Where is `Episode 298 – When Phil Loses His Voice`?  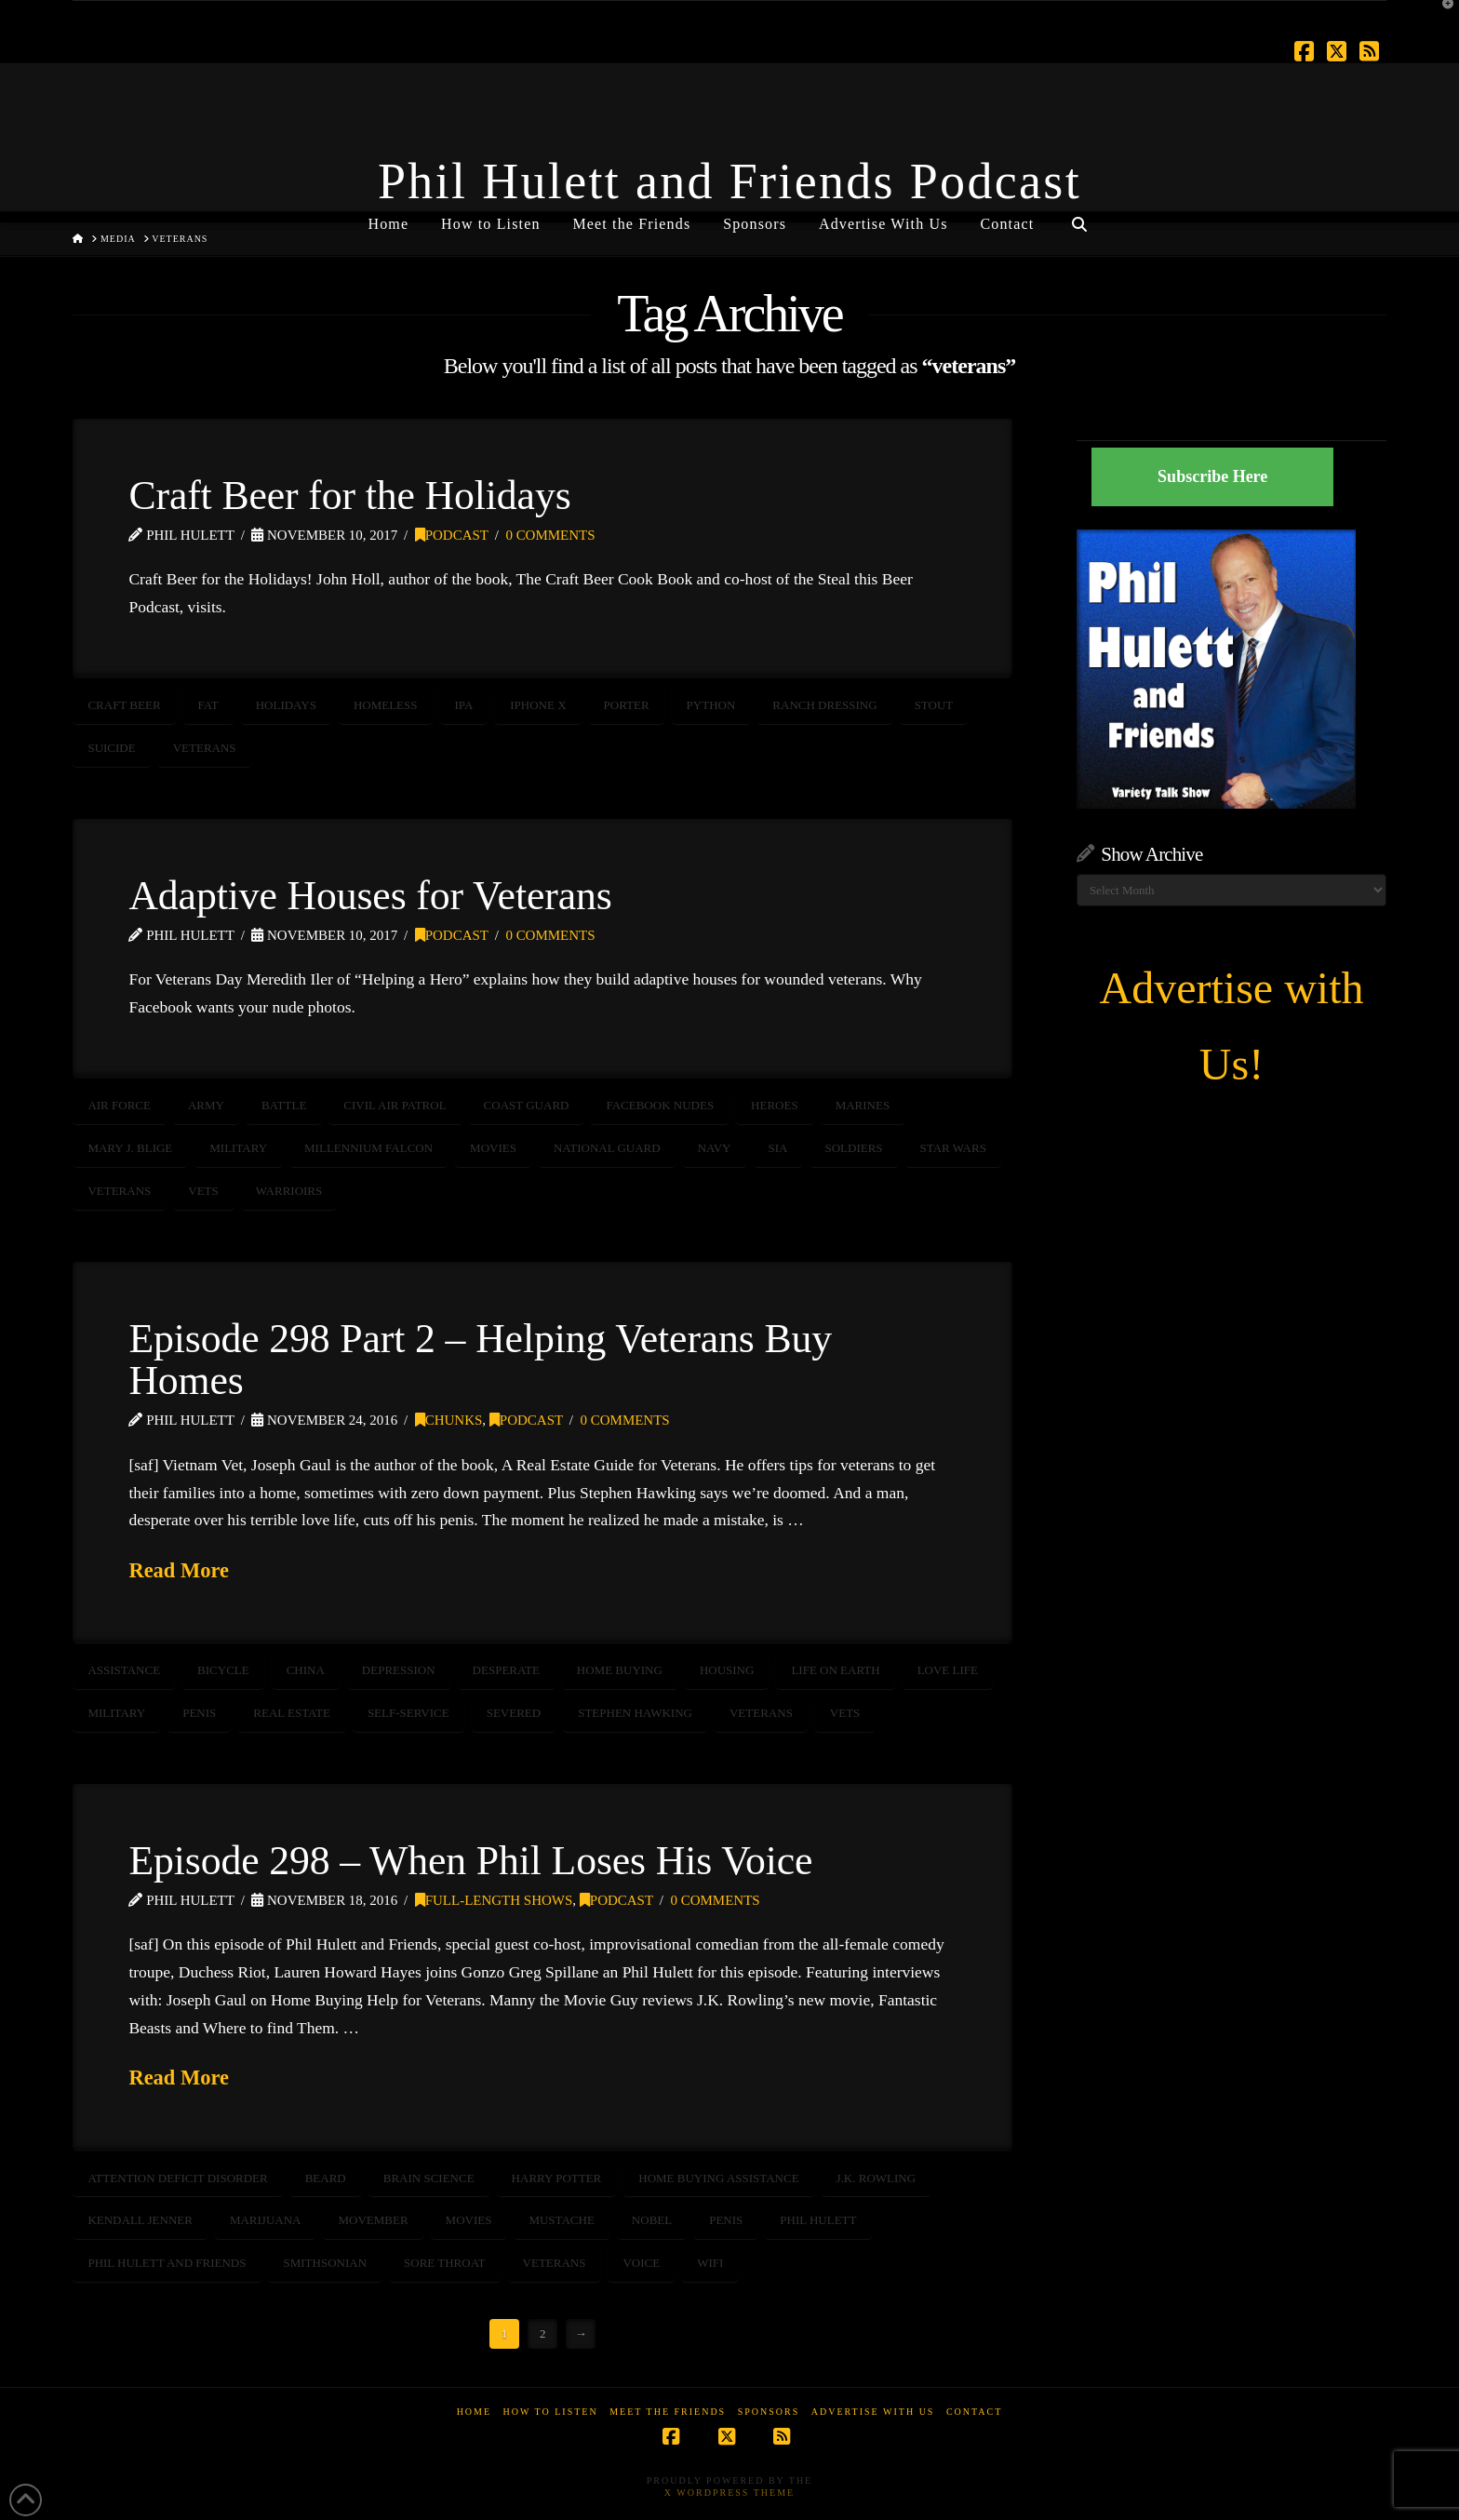 Episode 298 – When Phil Loses His Voice is located at coordinates (470, 1860).